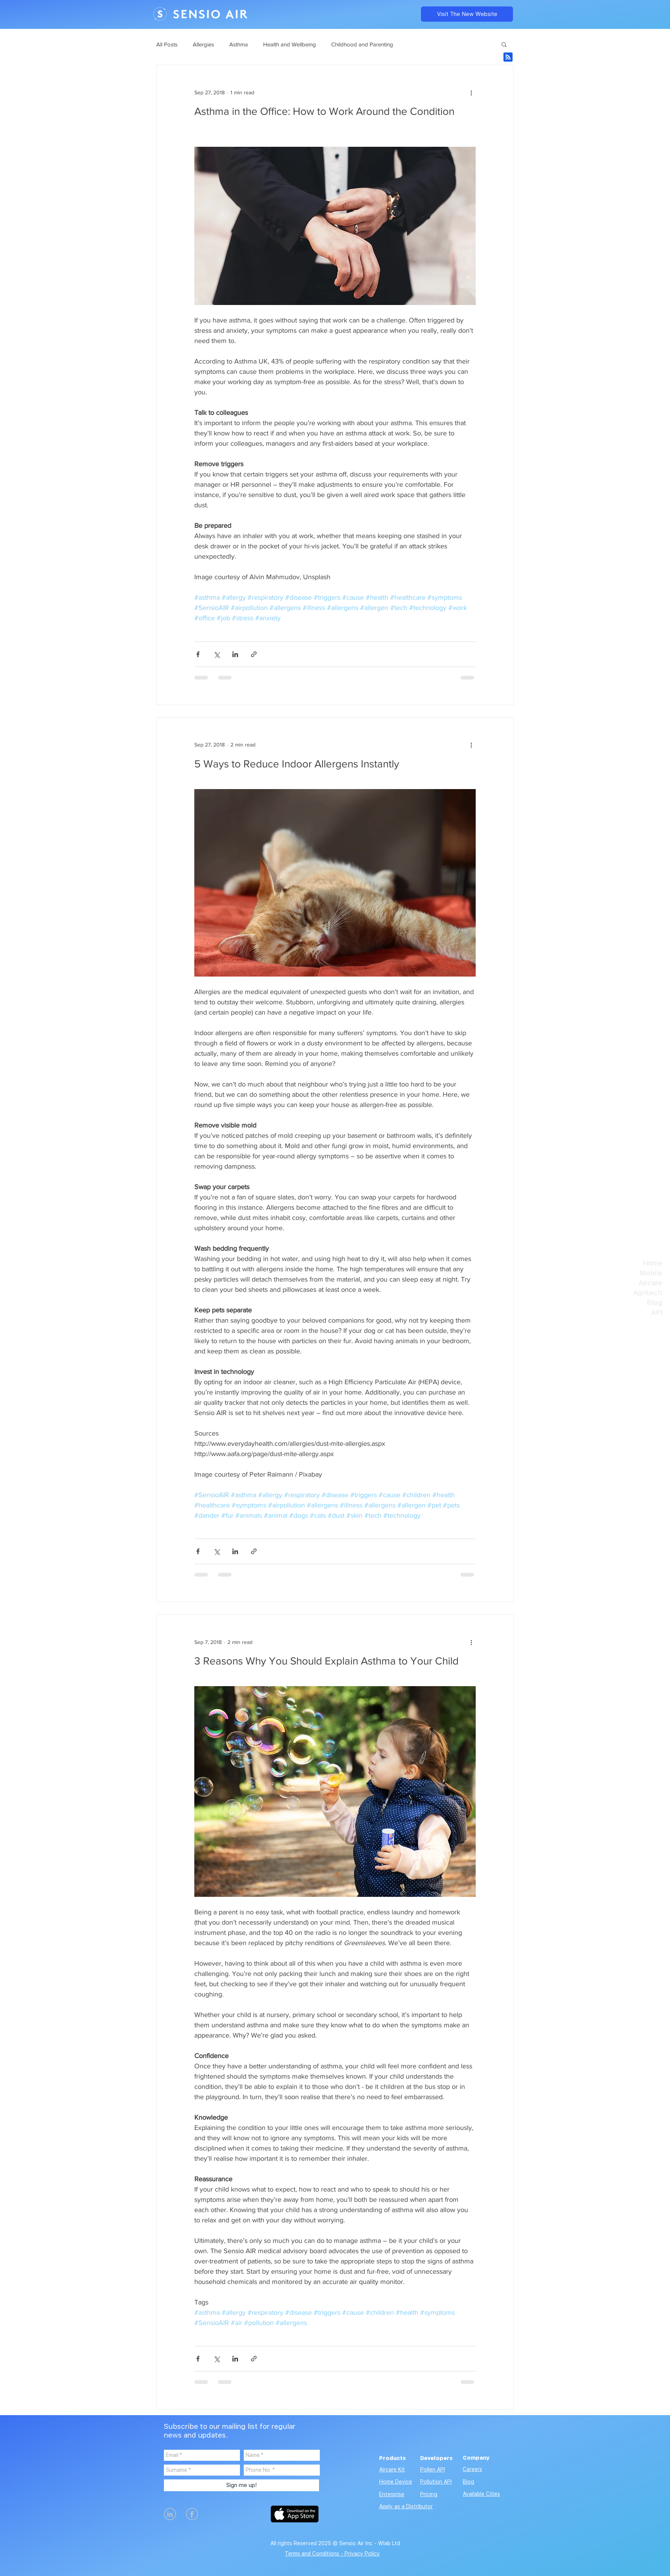  I want to click on Blog, so click(654, 1302).